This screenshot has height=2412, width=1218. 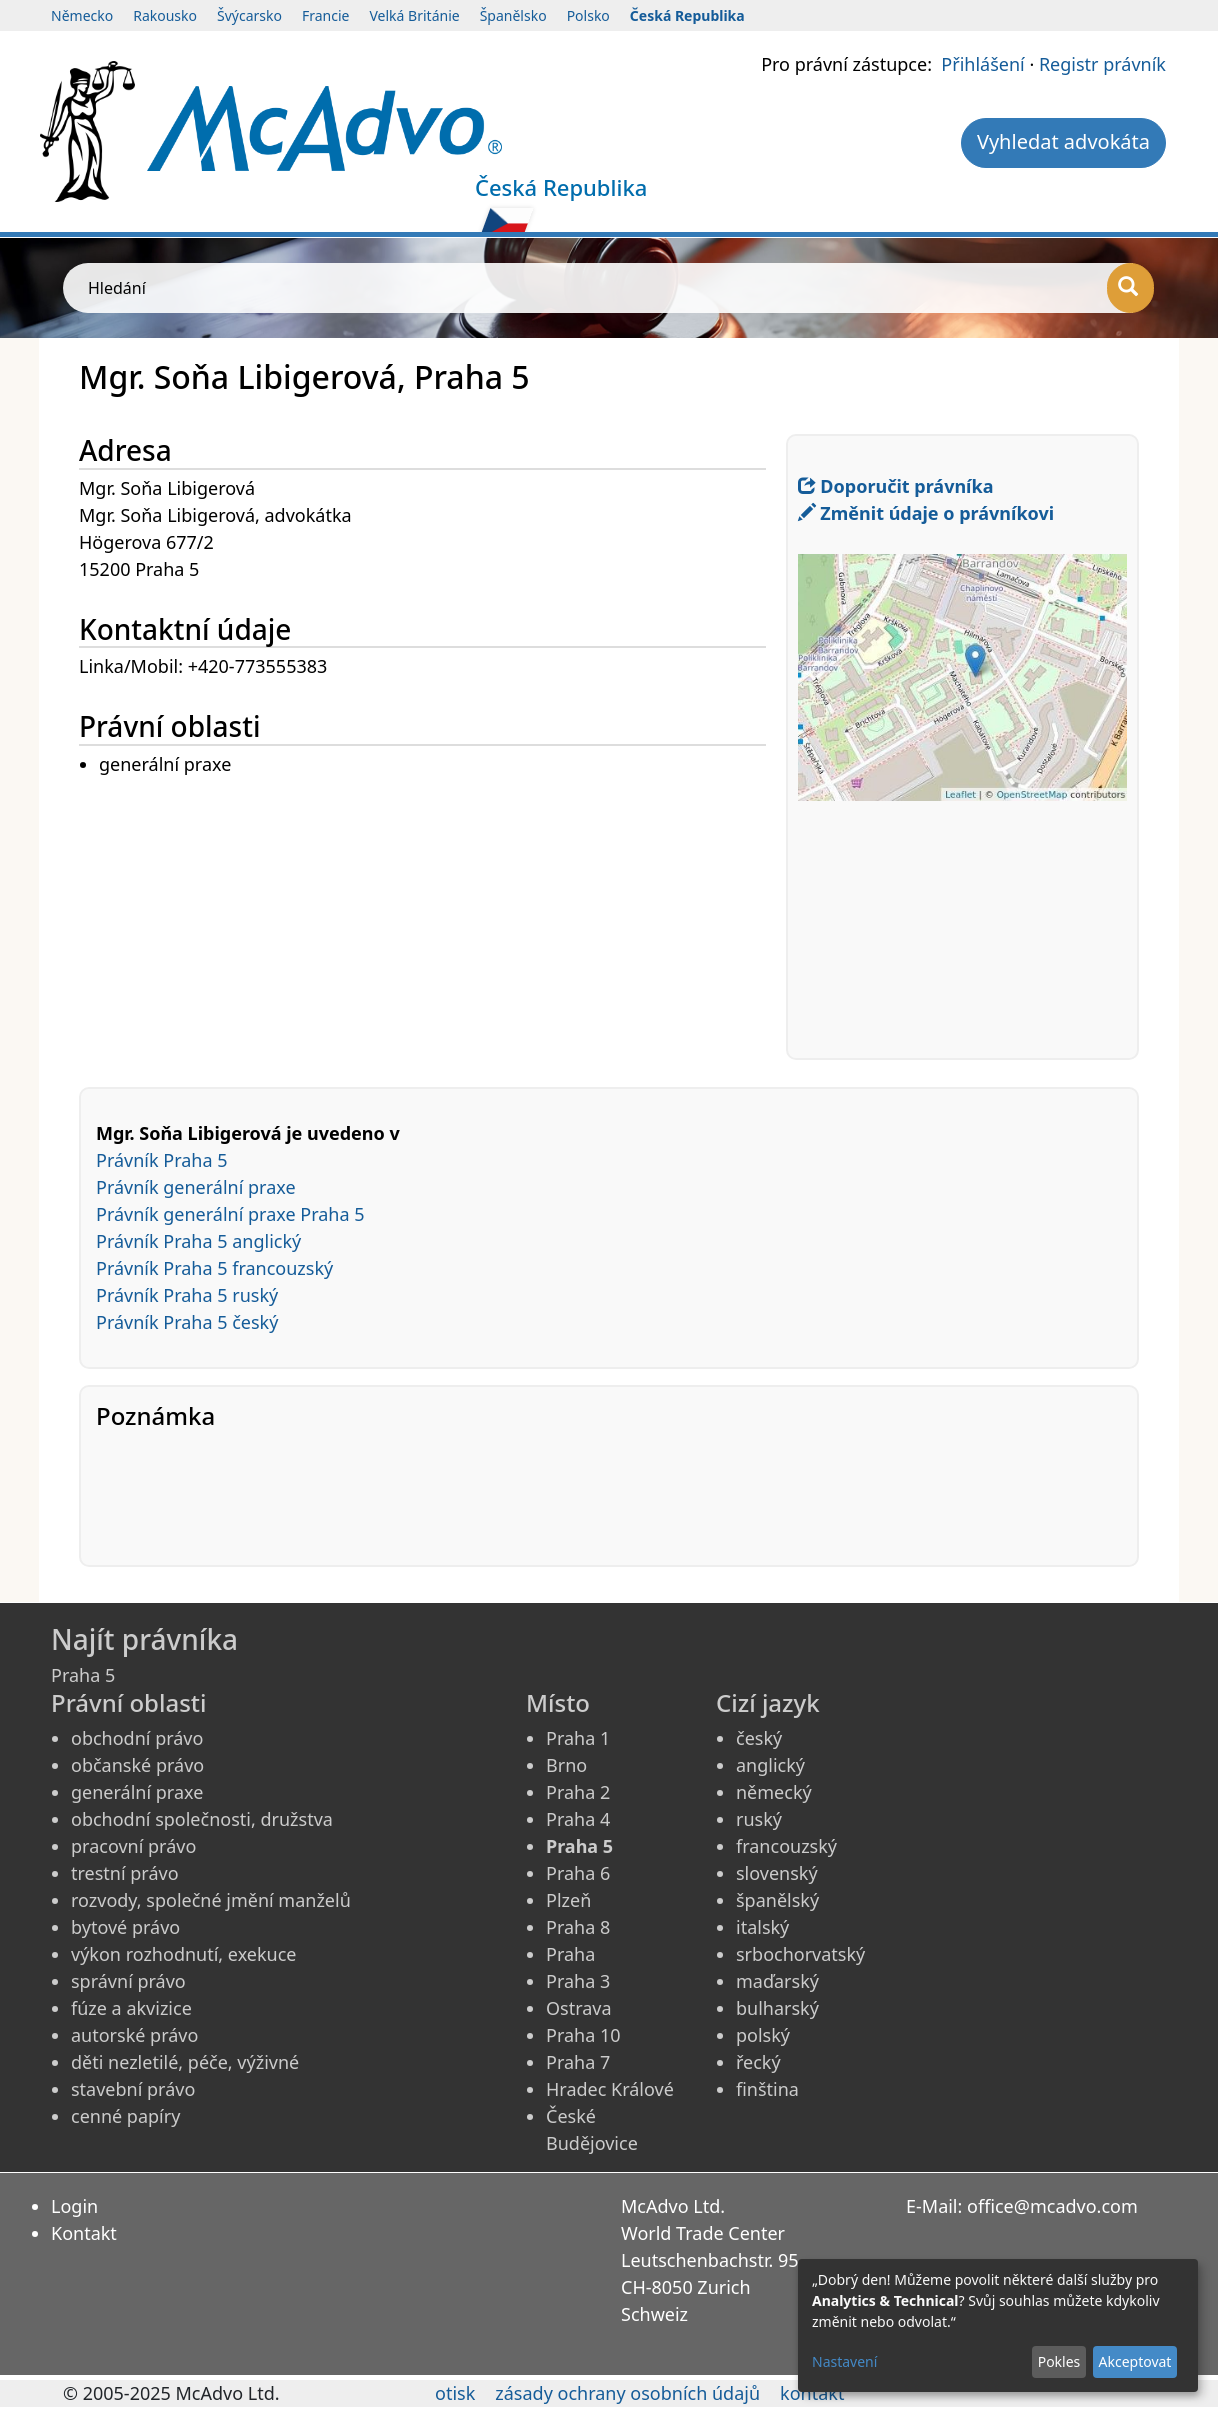 I want to click on Právník Praha 5 anglický, so click(x=198, y=1241).